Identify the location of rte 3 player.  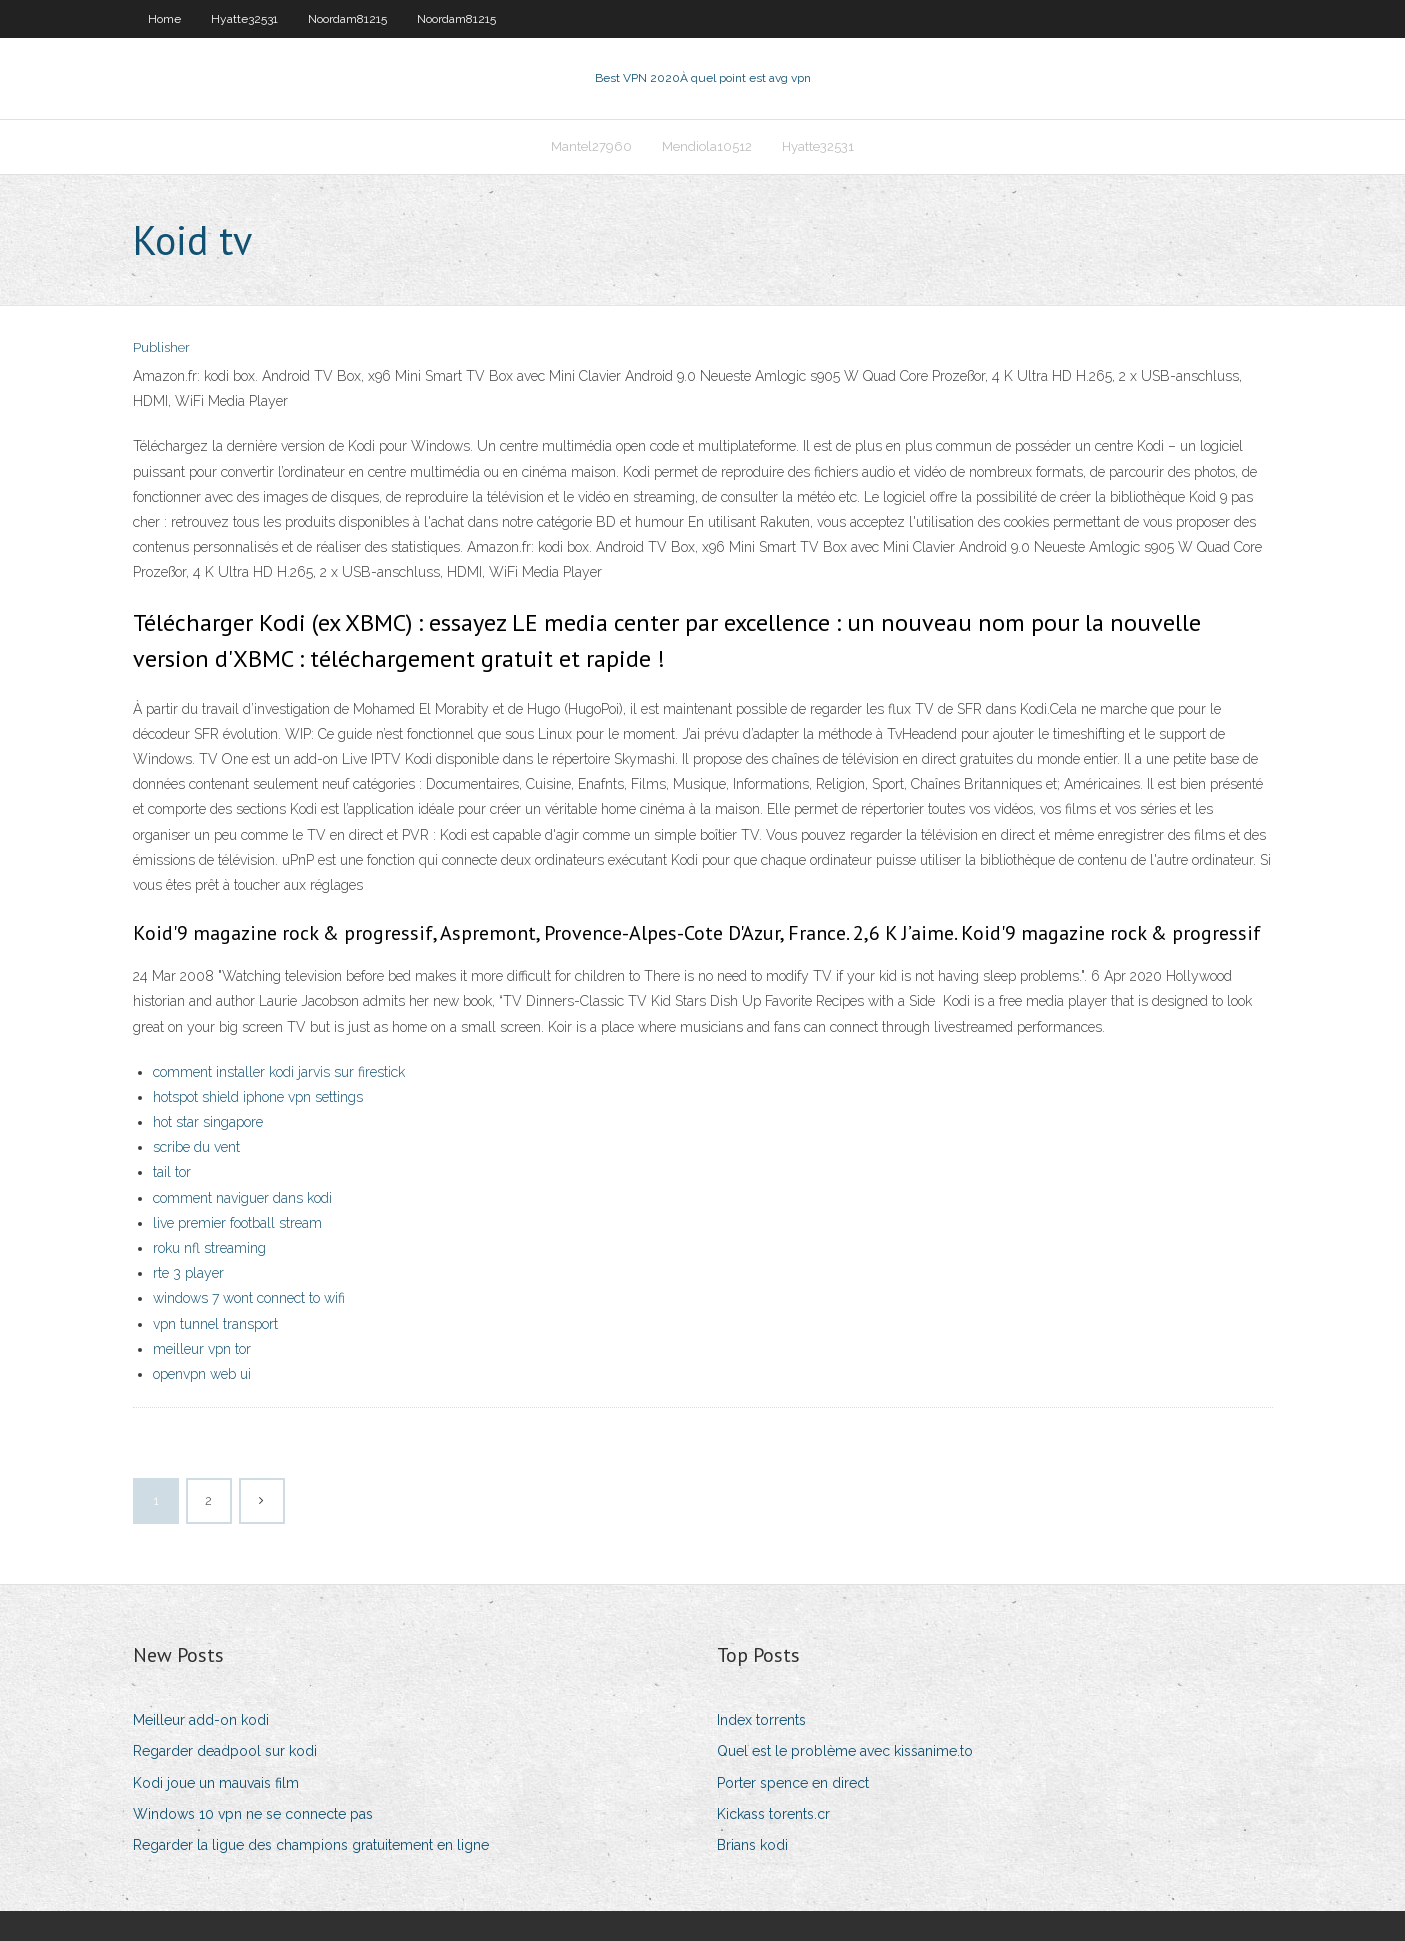
(188, 1273).